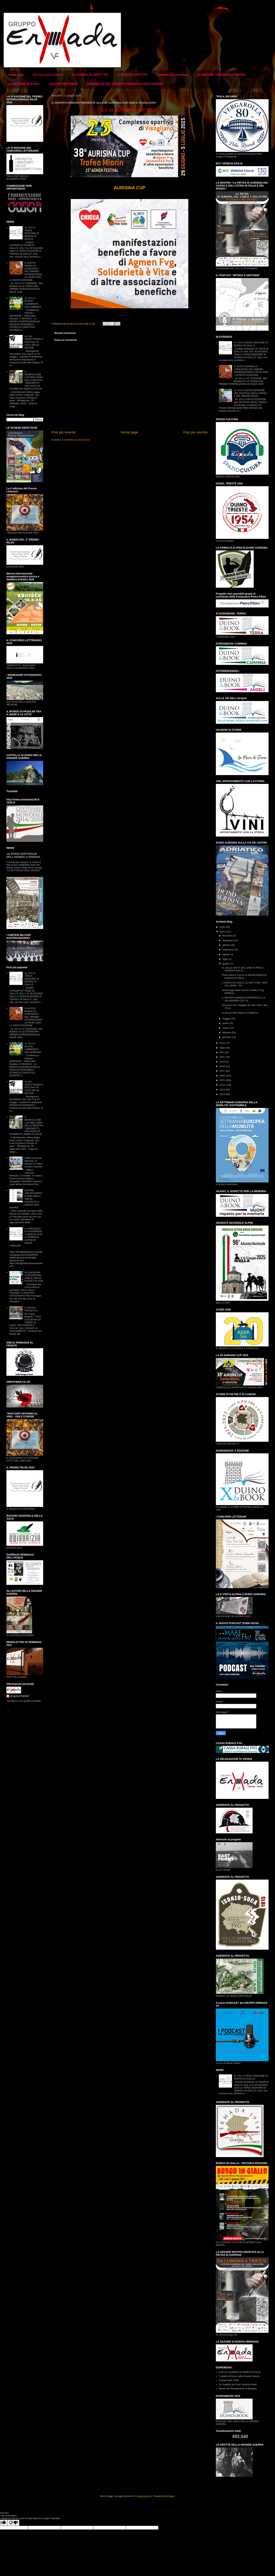 The image size is (275, 2576). What do you see at coordinates (223, 1089) in the screenshot?
I see `2013` at bounding box center [223, 1089].